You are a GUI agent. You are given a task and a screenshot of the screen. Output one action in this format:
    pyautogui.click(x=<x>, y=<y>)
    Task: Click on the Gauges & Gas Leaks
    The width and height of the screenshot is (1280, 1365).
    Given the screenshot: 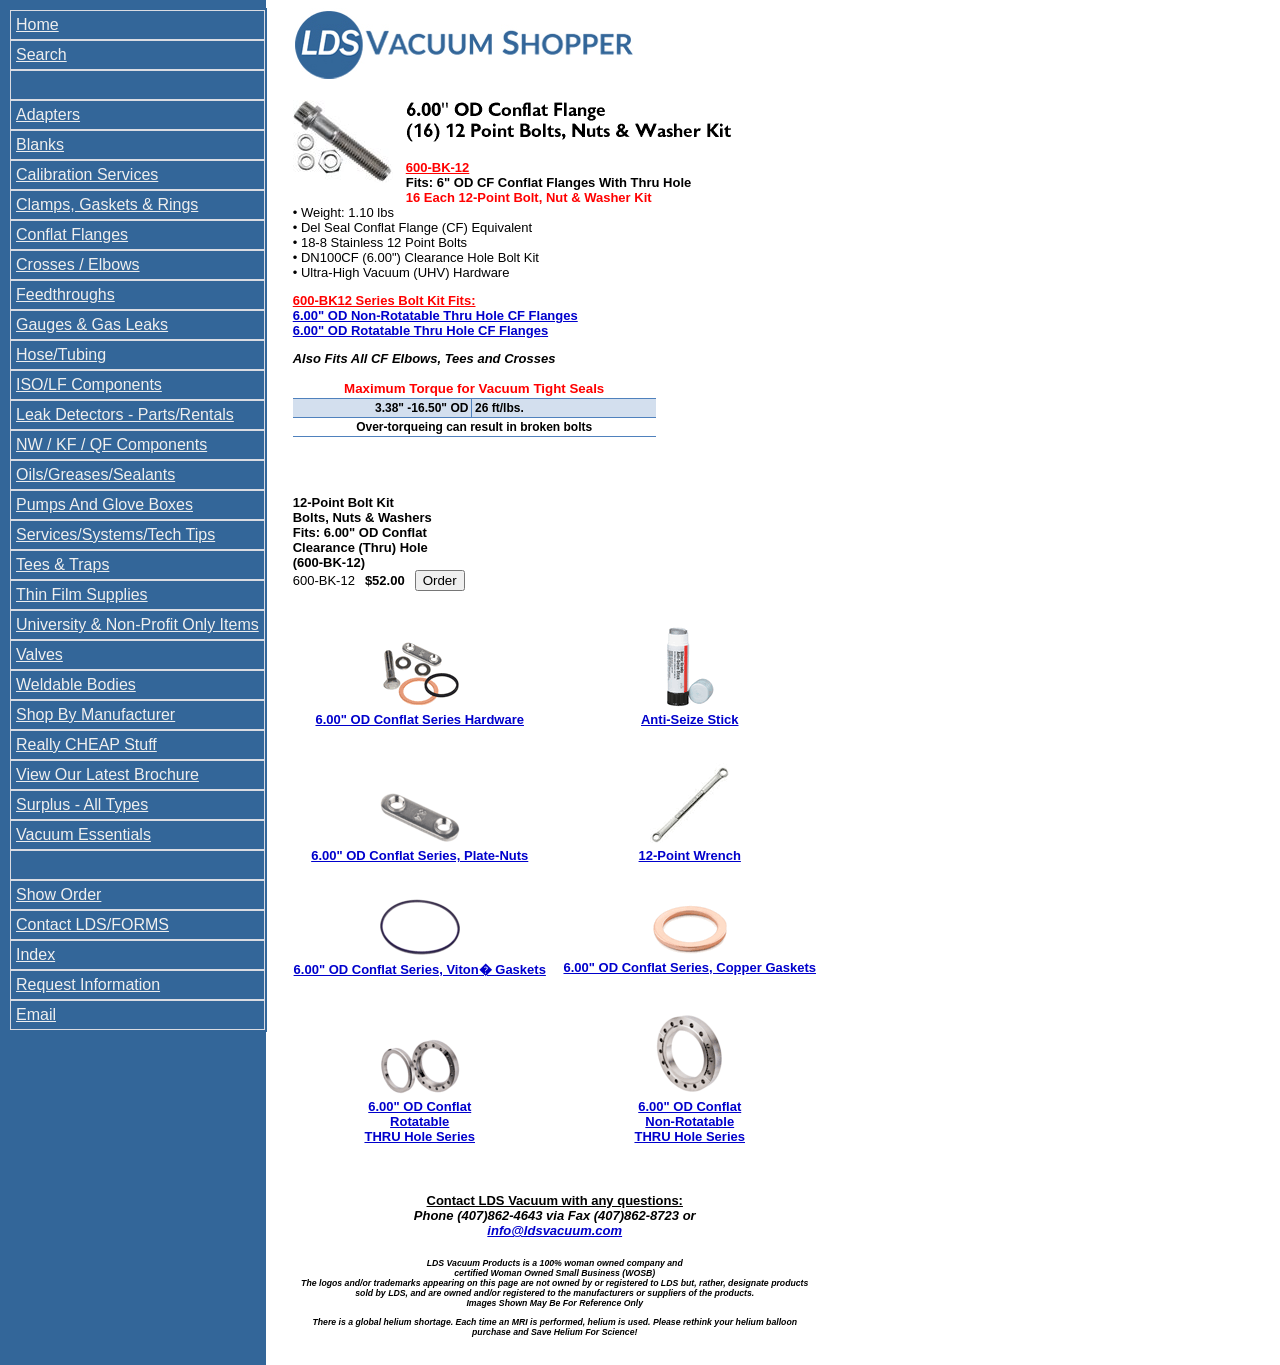 What is the action you would take?
    pyautogui.click(x=92, y=324)
    